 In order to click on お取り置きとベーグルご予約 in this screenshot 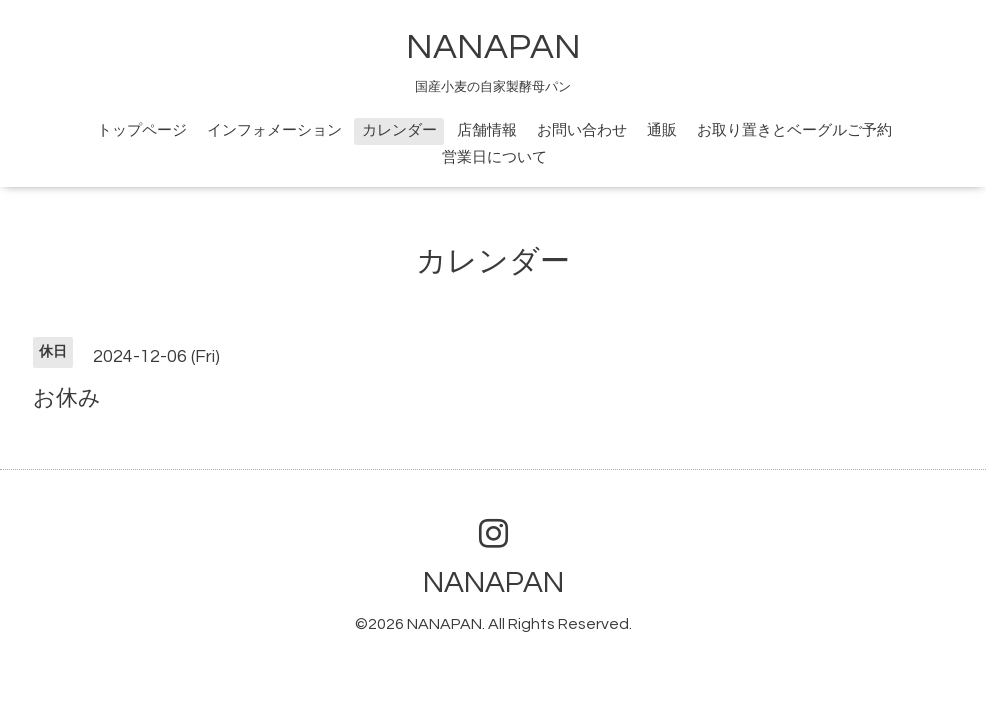, I will do `click(794, 130)`.